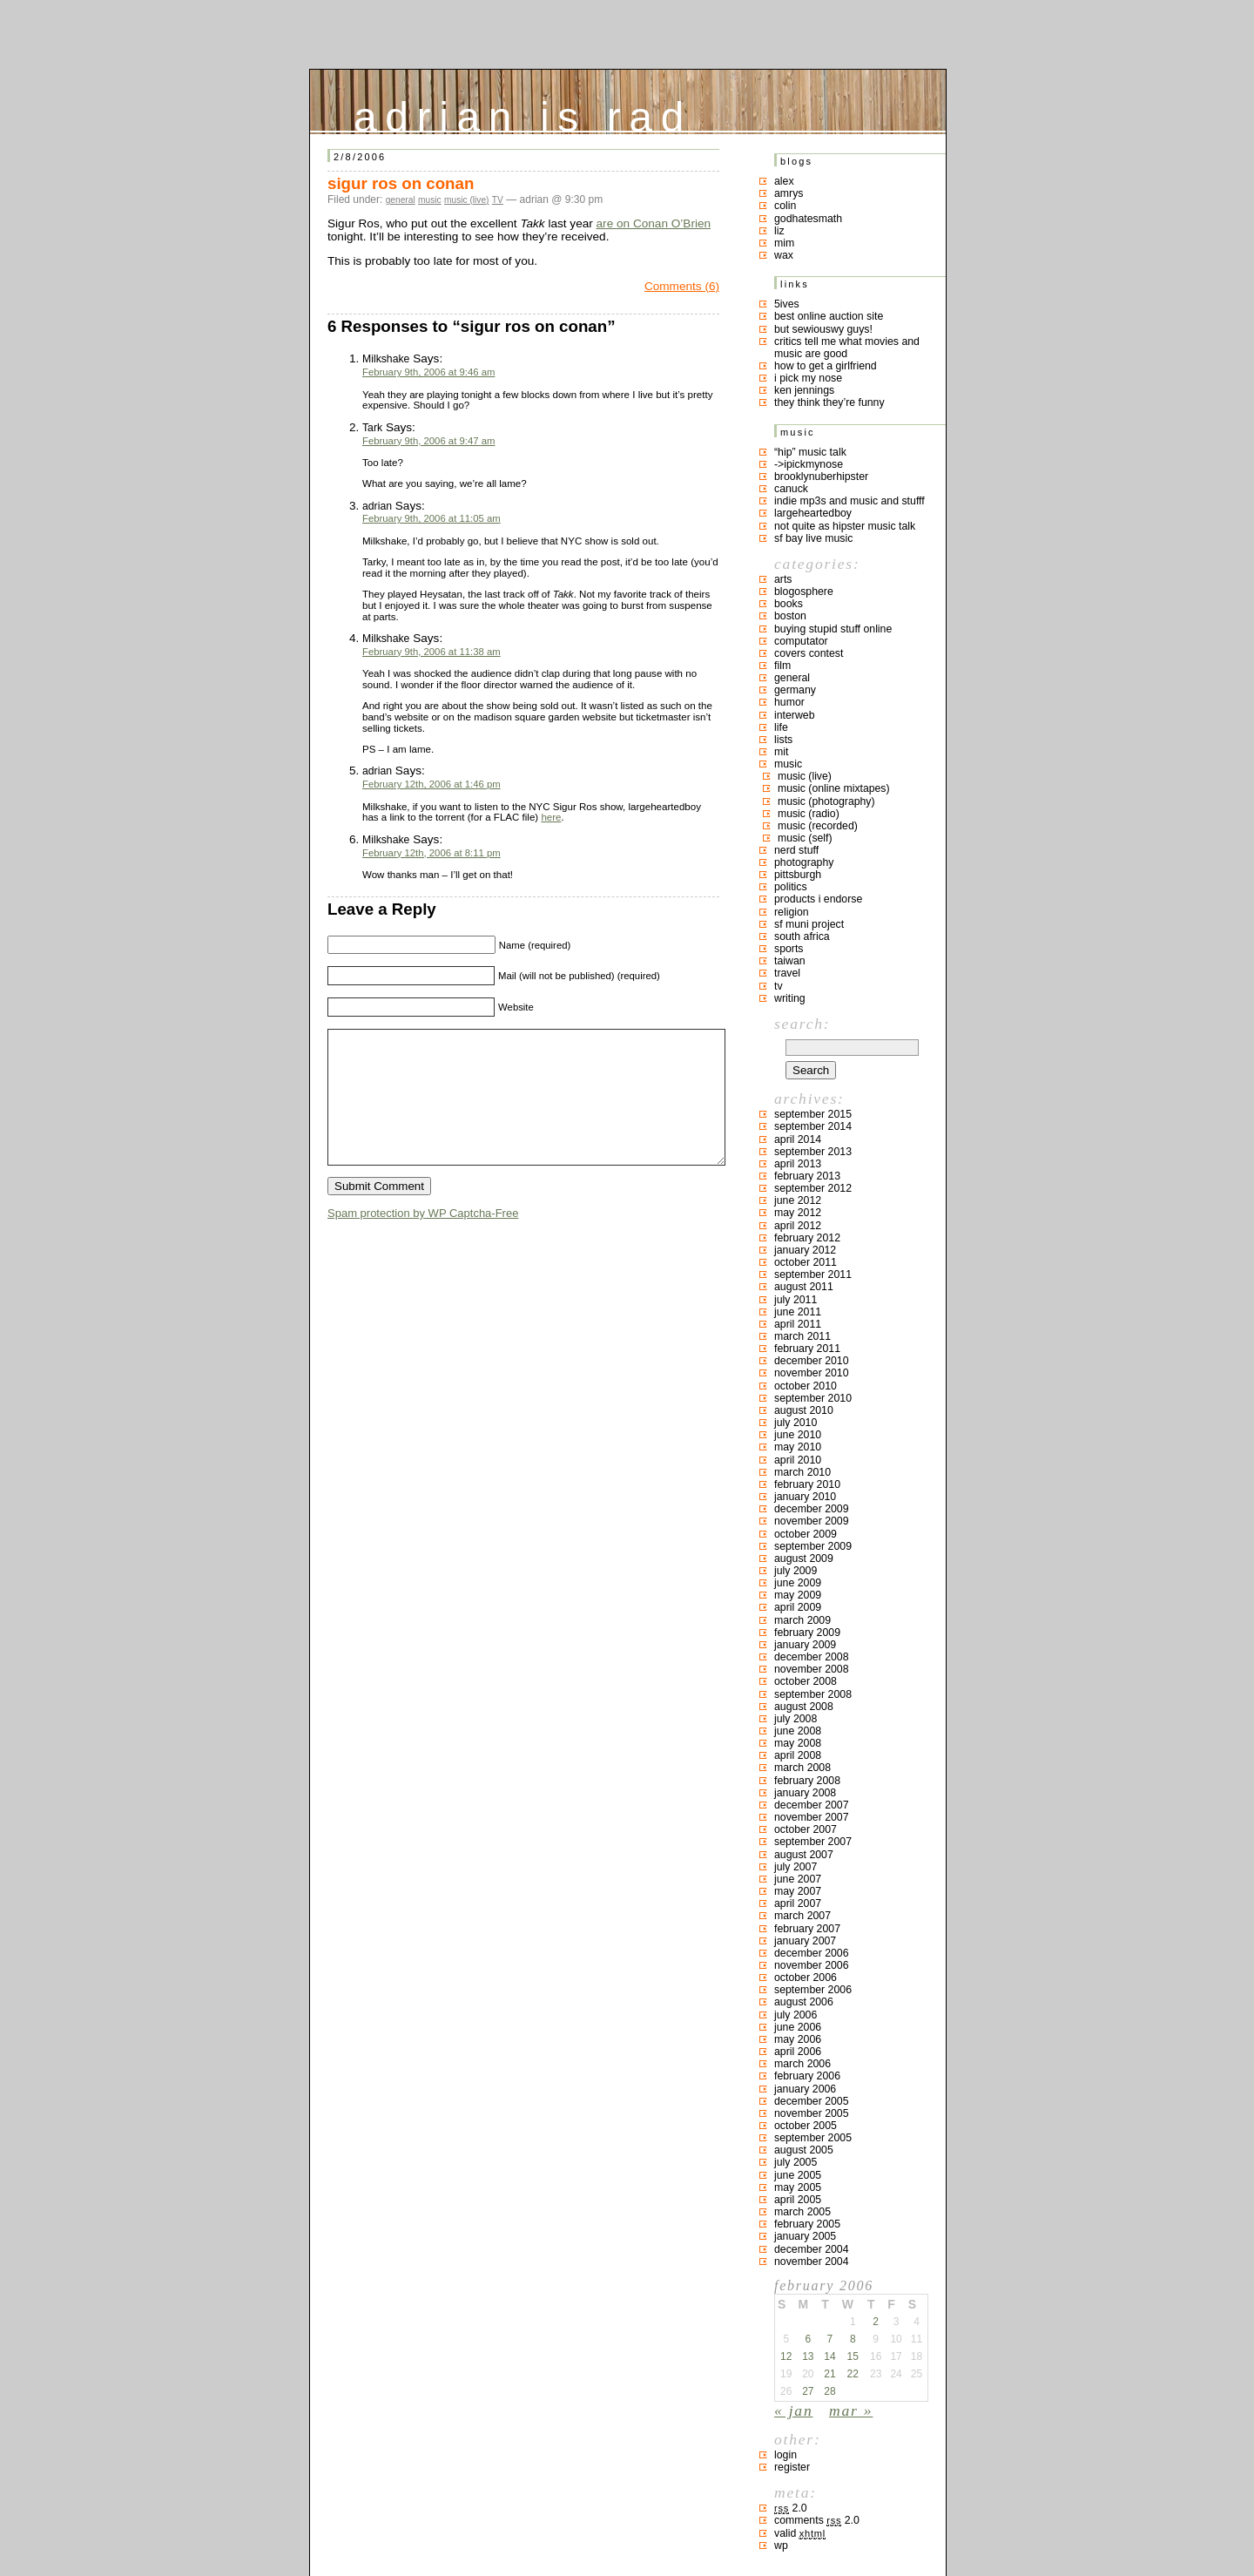  I want to click on January 2009, so click(805, 1645).